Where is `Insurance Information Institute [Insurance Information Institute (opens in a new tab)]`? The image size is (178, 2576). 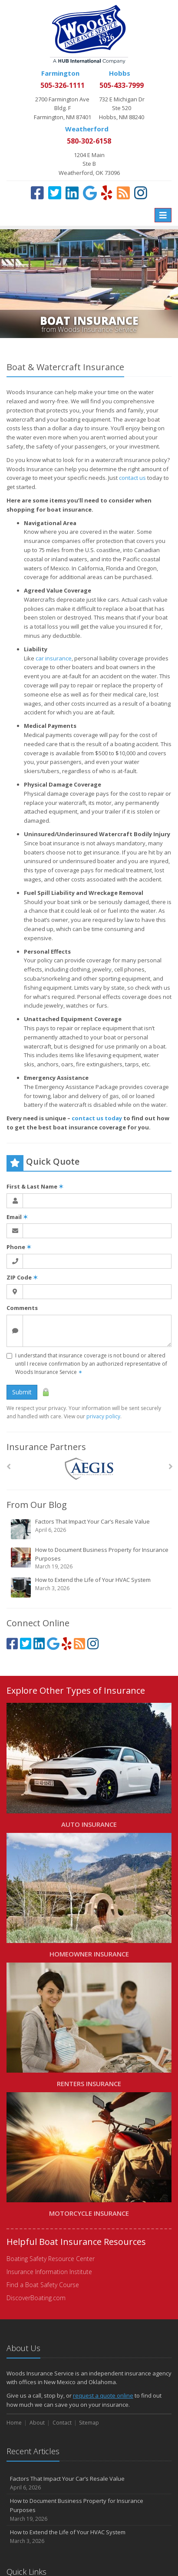
Insurance Information Institute [Insurance Information Institute (opens in a new tab)] is located at coordinates (49, 2272).